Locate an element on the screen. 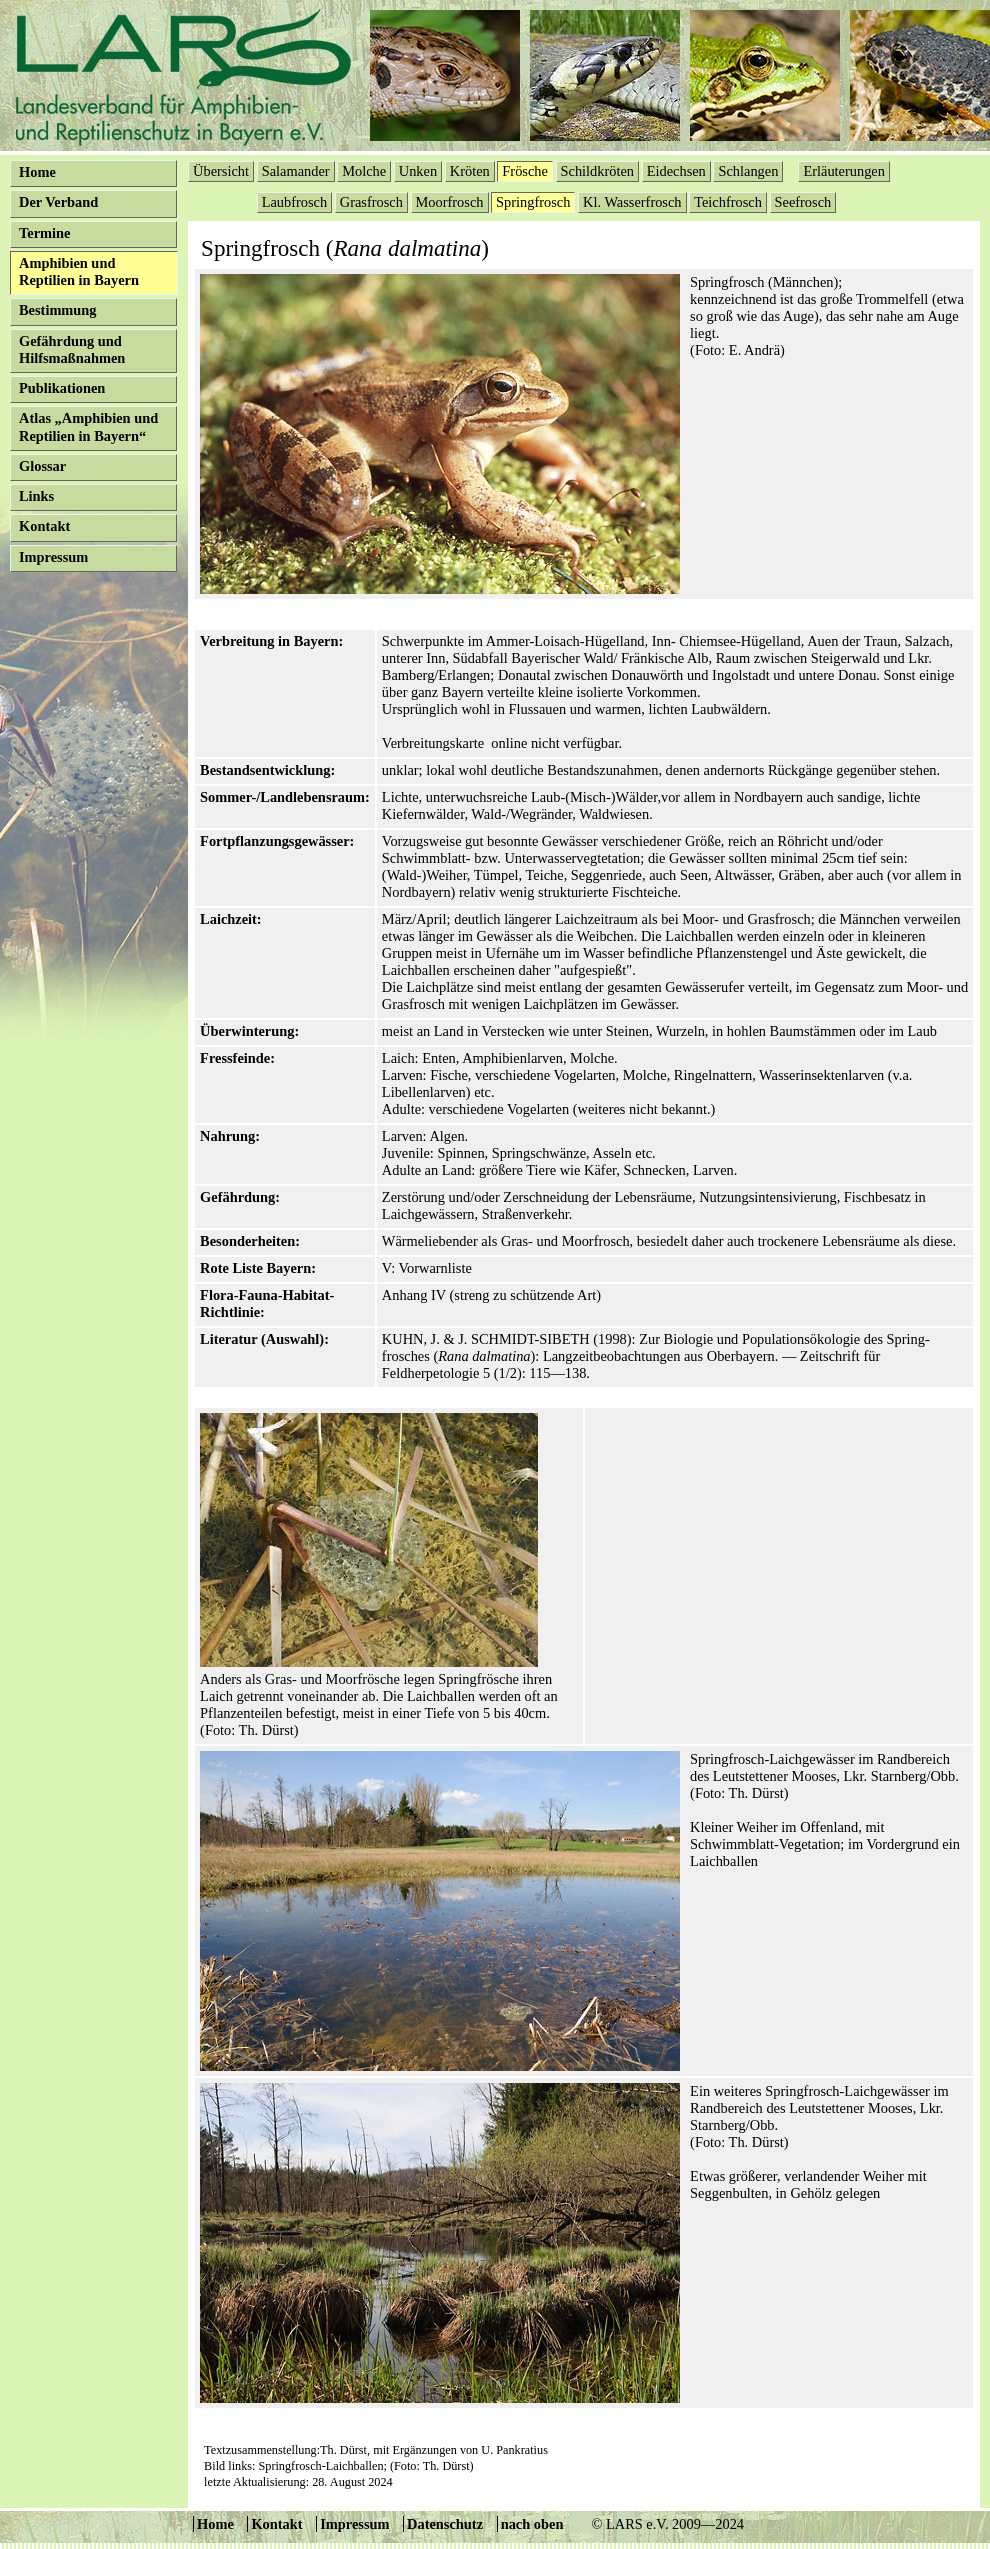  Laubfrosch is located at coordinates (295, 202).